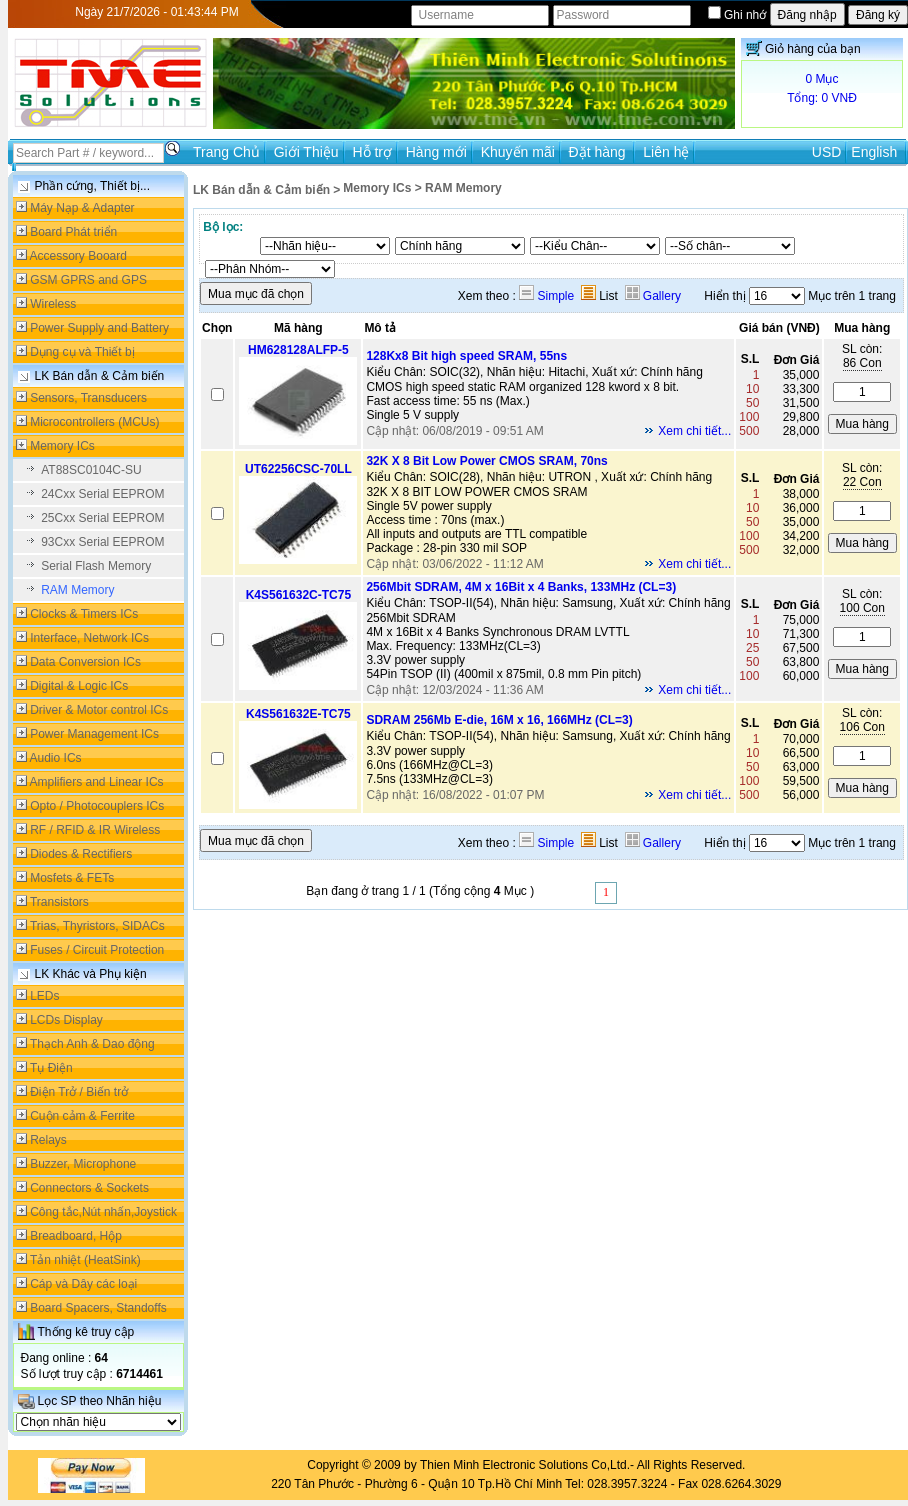 Image resolution: width=908 pixels, height=1506 pixels. I want to click on RAM Memory, so click(77, 590).